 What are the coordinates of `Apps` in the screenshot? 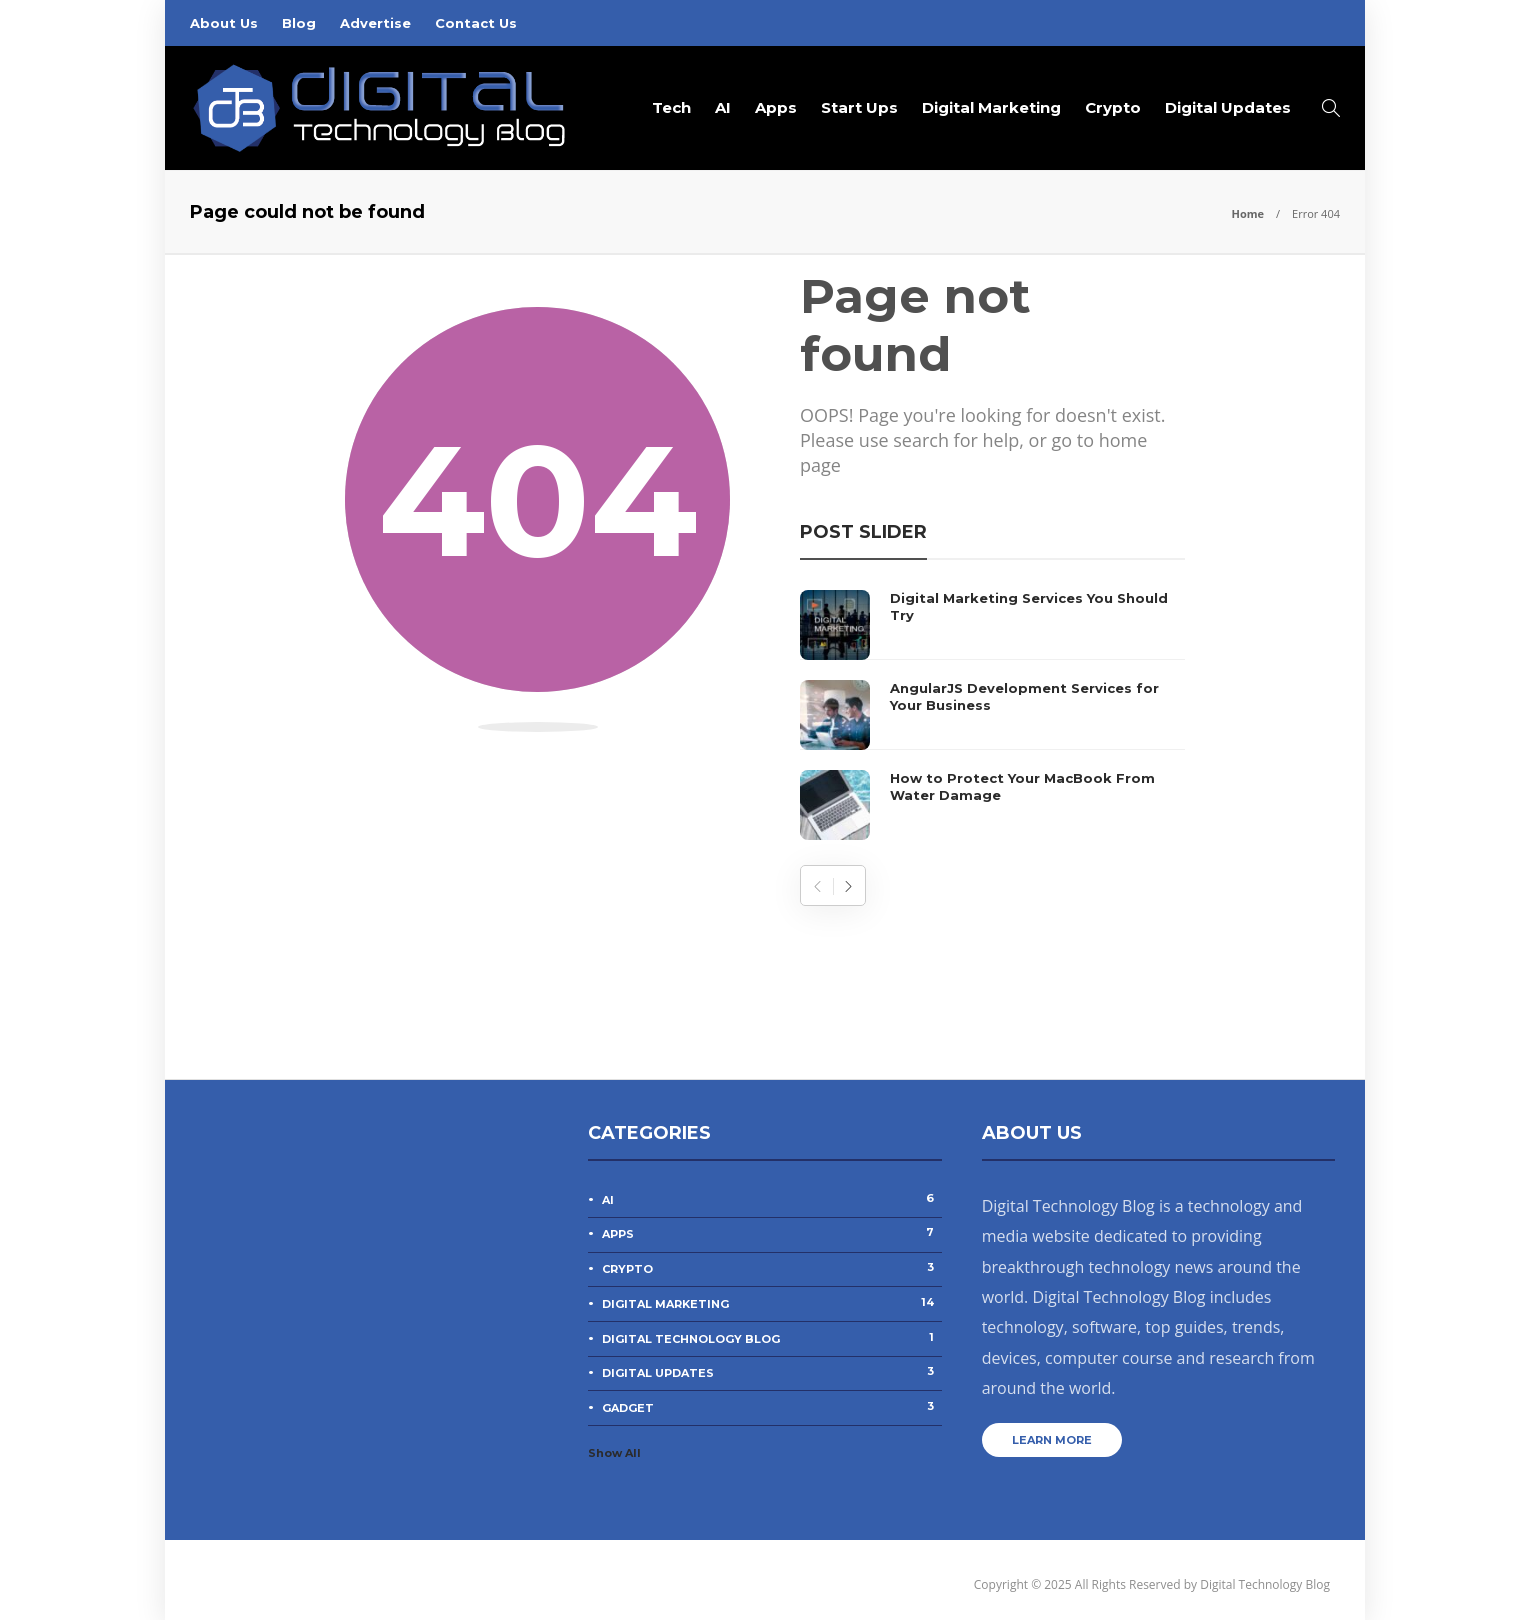 It's located at (776, 107).